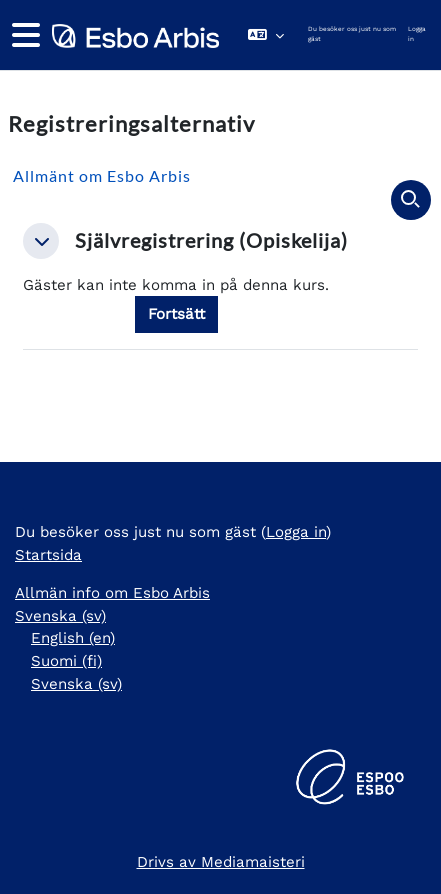 The image size is (441, 894). Describe the element at coordinates (102, 175) in the screenshot. I see `Allmänt om Esbo Arbis` at that location.